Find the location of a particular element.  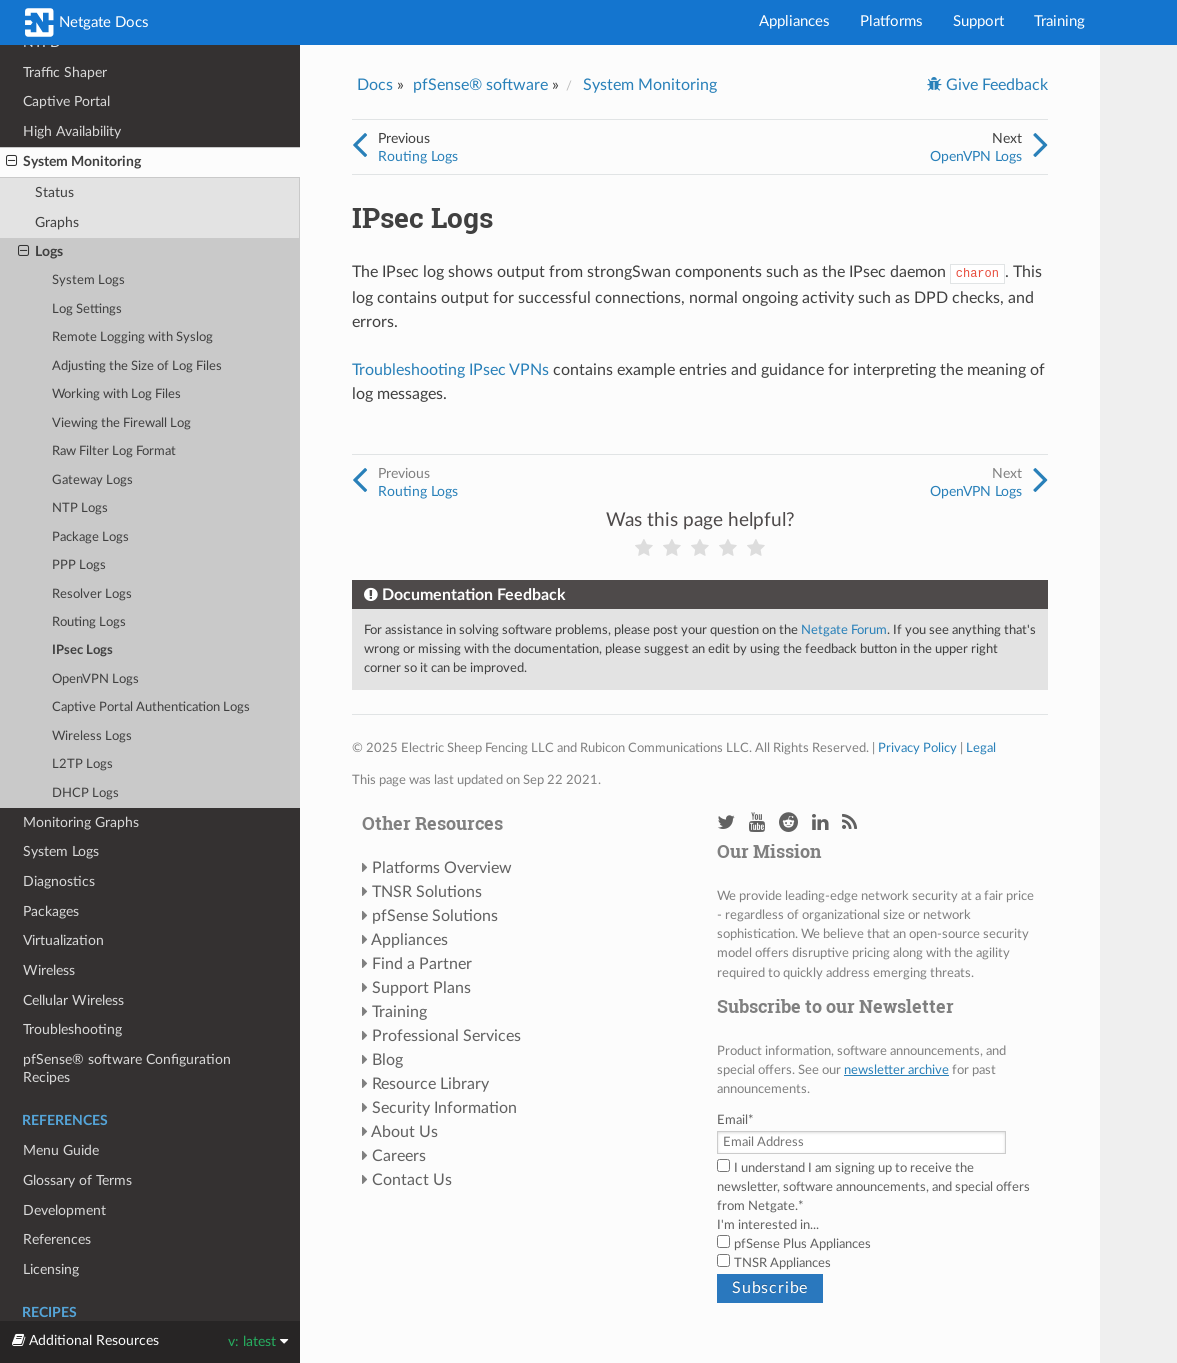

IPsec Logs is located at coordinates (82, 650).